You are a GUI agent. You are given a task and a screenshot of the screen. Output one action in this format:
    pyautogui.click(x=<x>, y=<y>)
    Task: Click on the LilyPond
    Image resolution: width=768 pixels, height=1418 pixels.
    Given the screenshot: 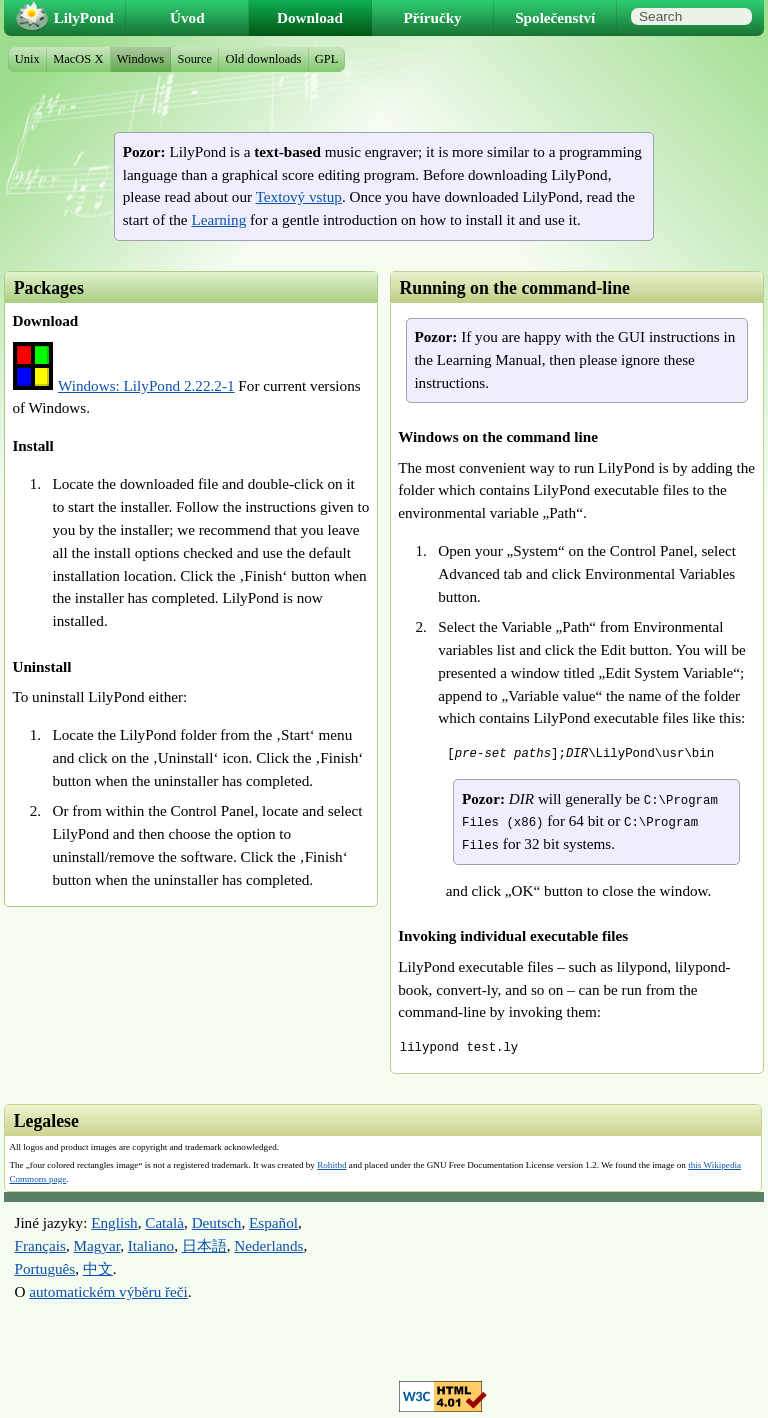 What is the action you would take?
    pyautogui.click(x=84, y=17)
    